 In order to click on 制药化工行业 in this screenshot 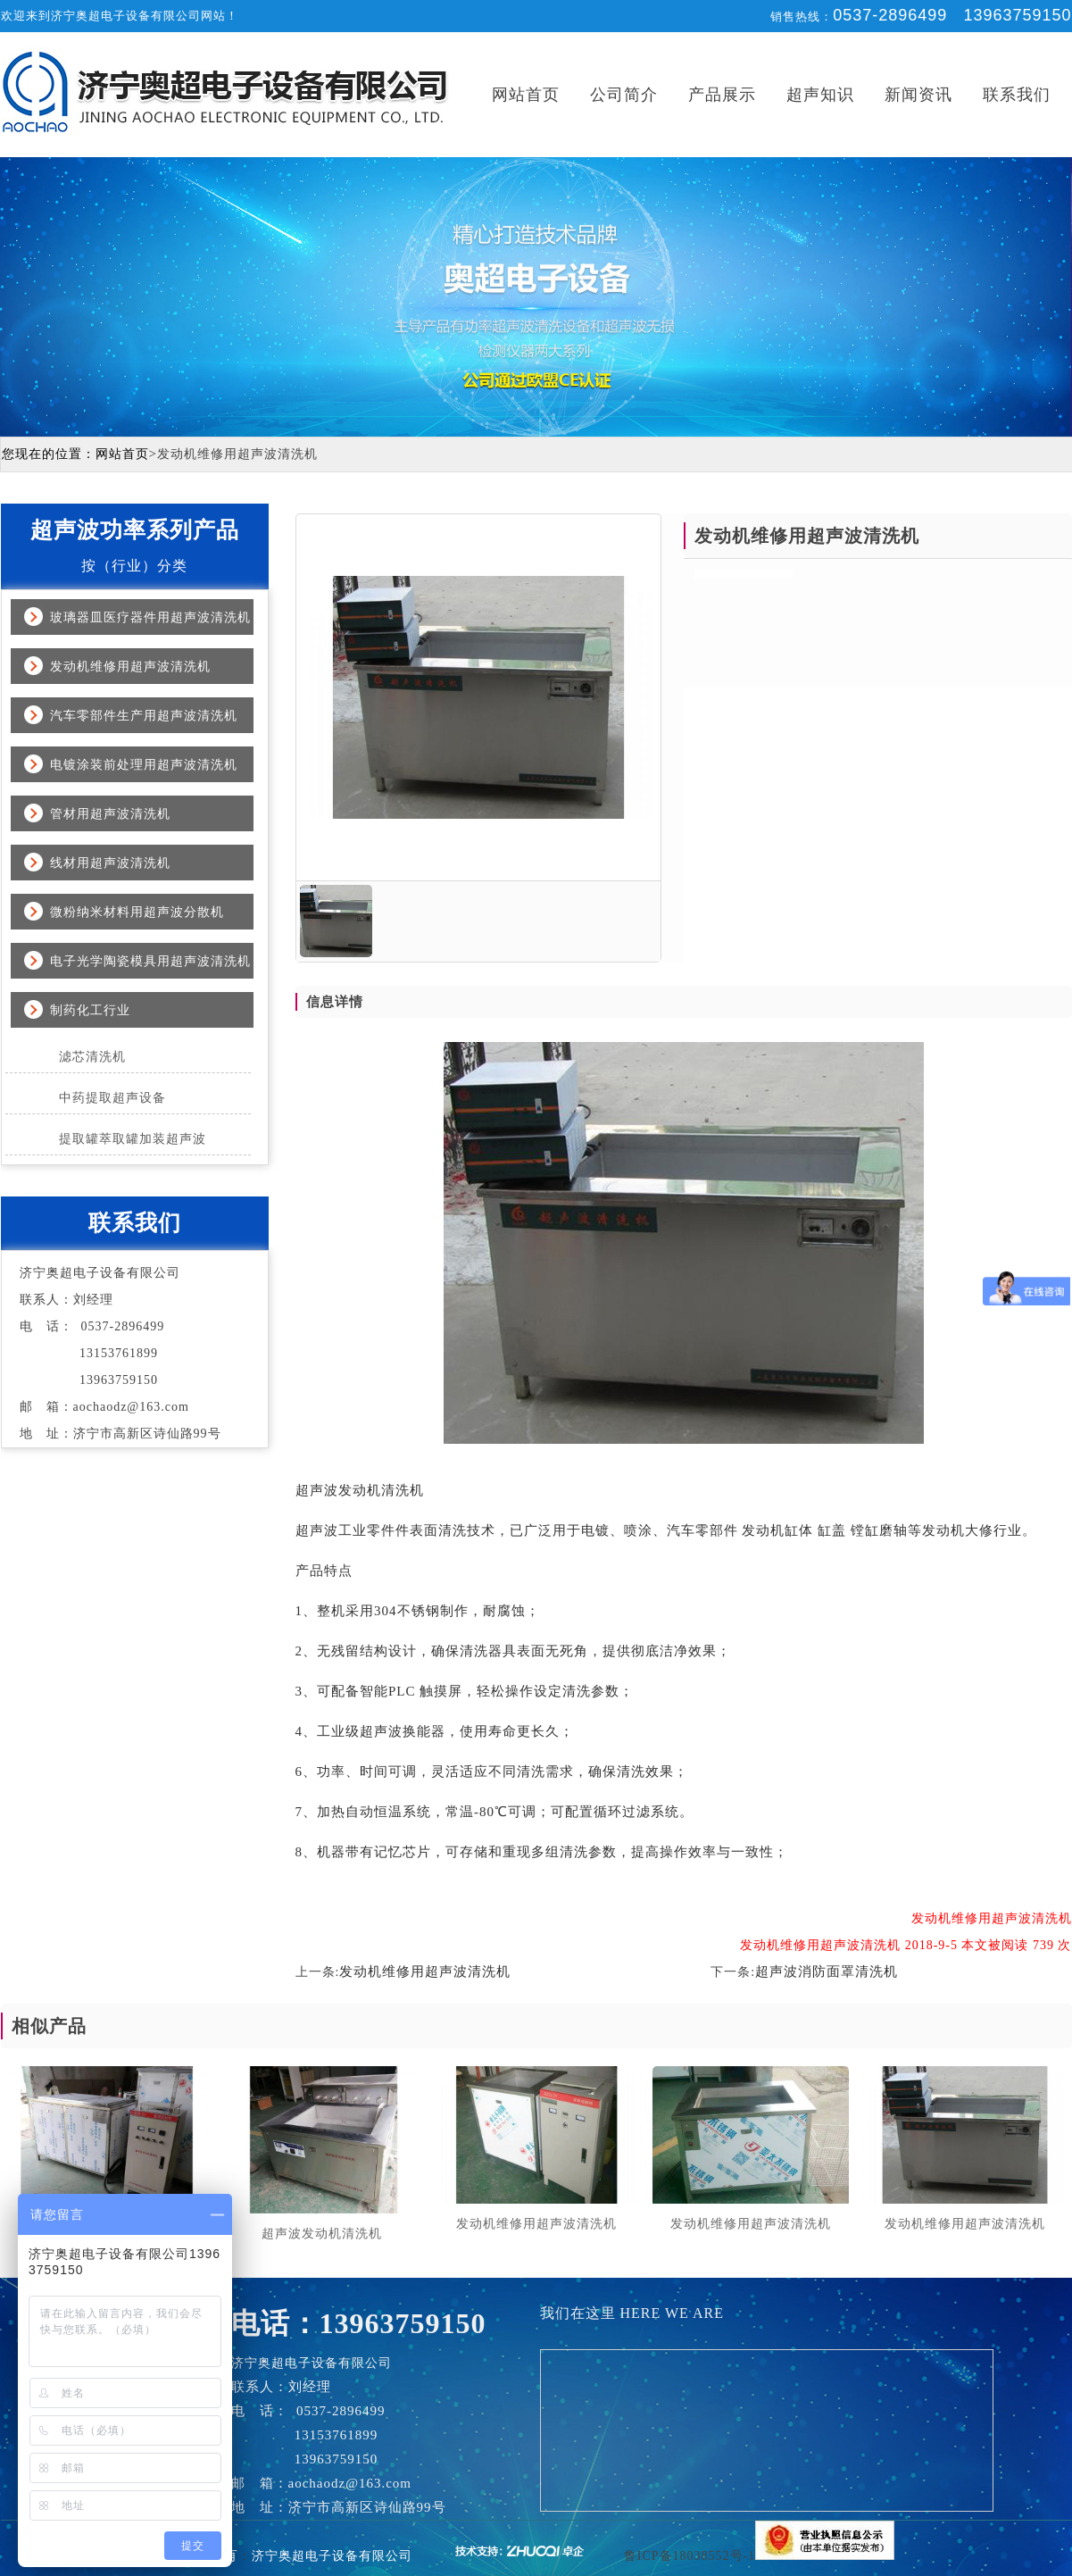, I will do `click(90, 1010)`.